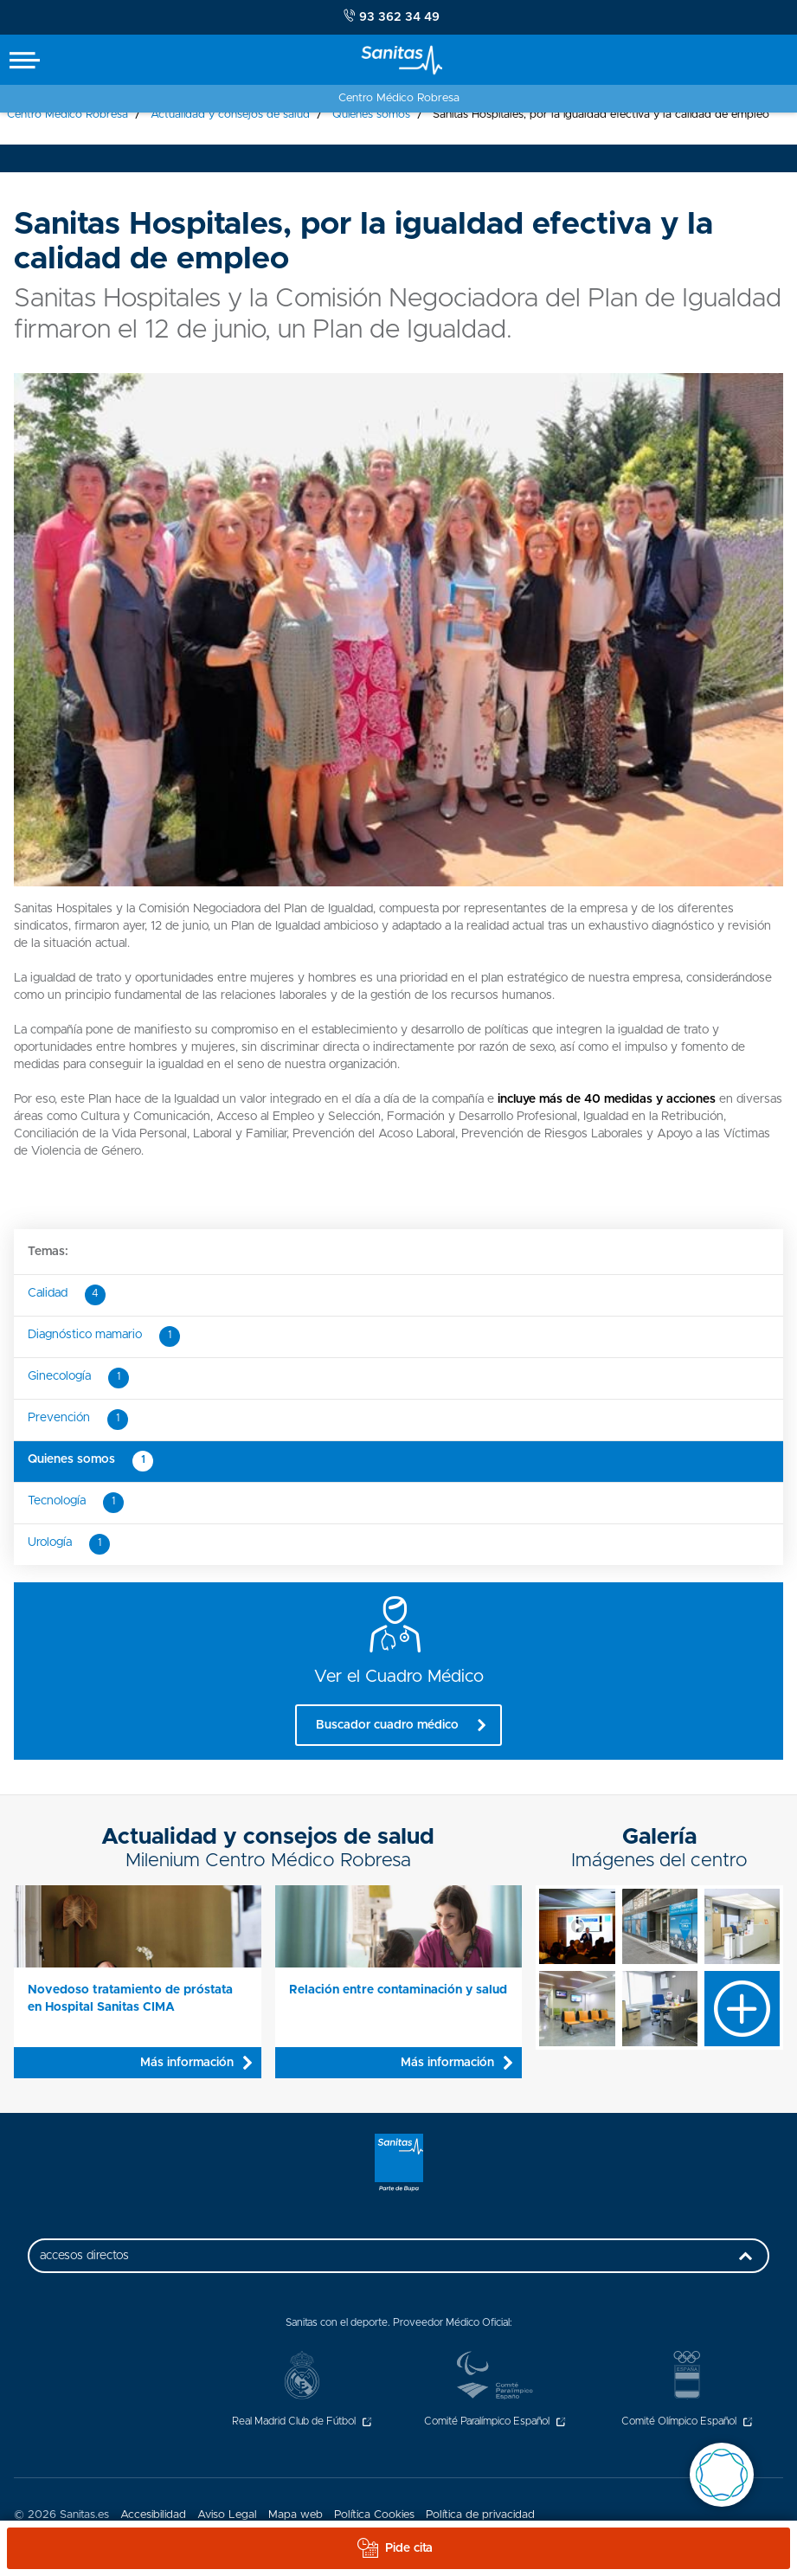 Image resolution: width=797 pixels, height=2576 pixels. Describe the element at coordinates (67, 1295) in the screenshot. I see `Calidad` at that location.